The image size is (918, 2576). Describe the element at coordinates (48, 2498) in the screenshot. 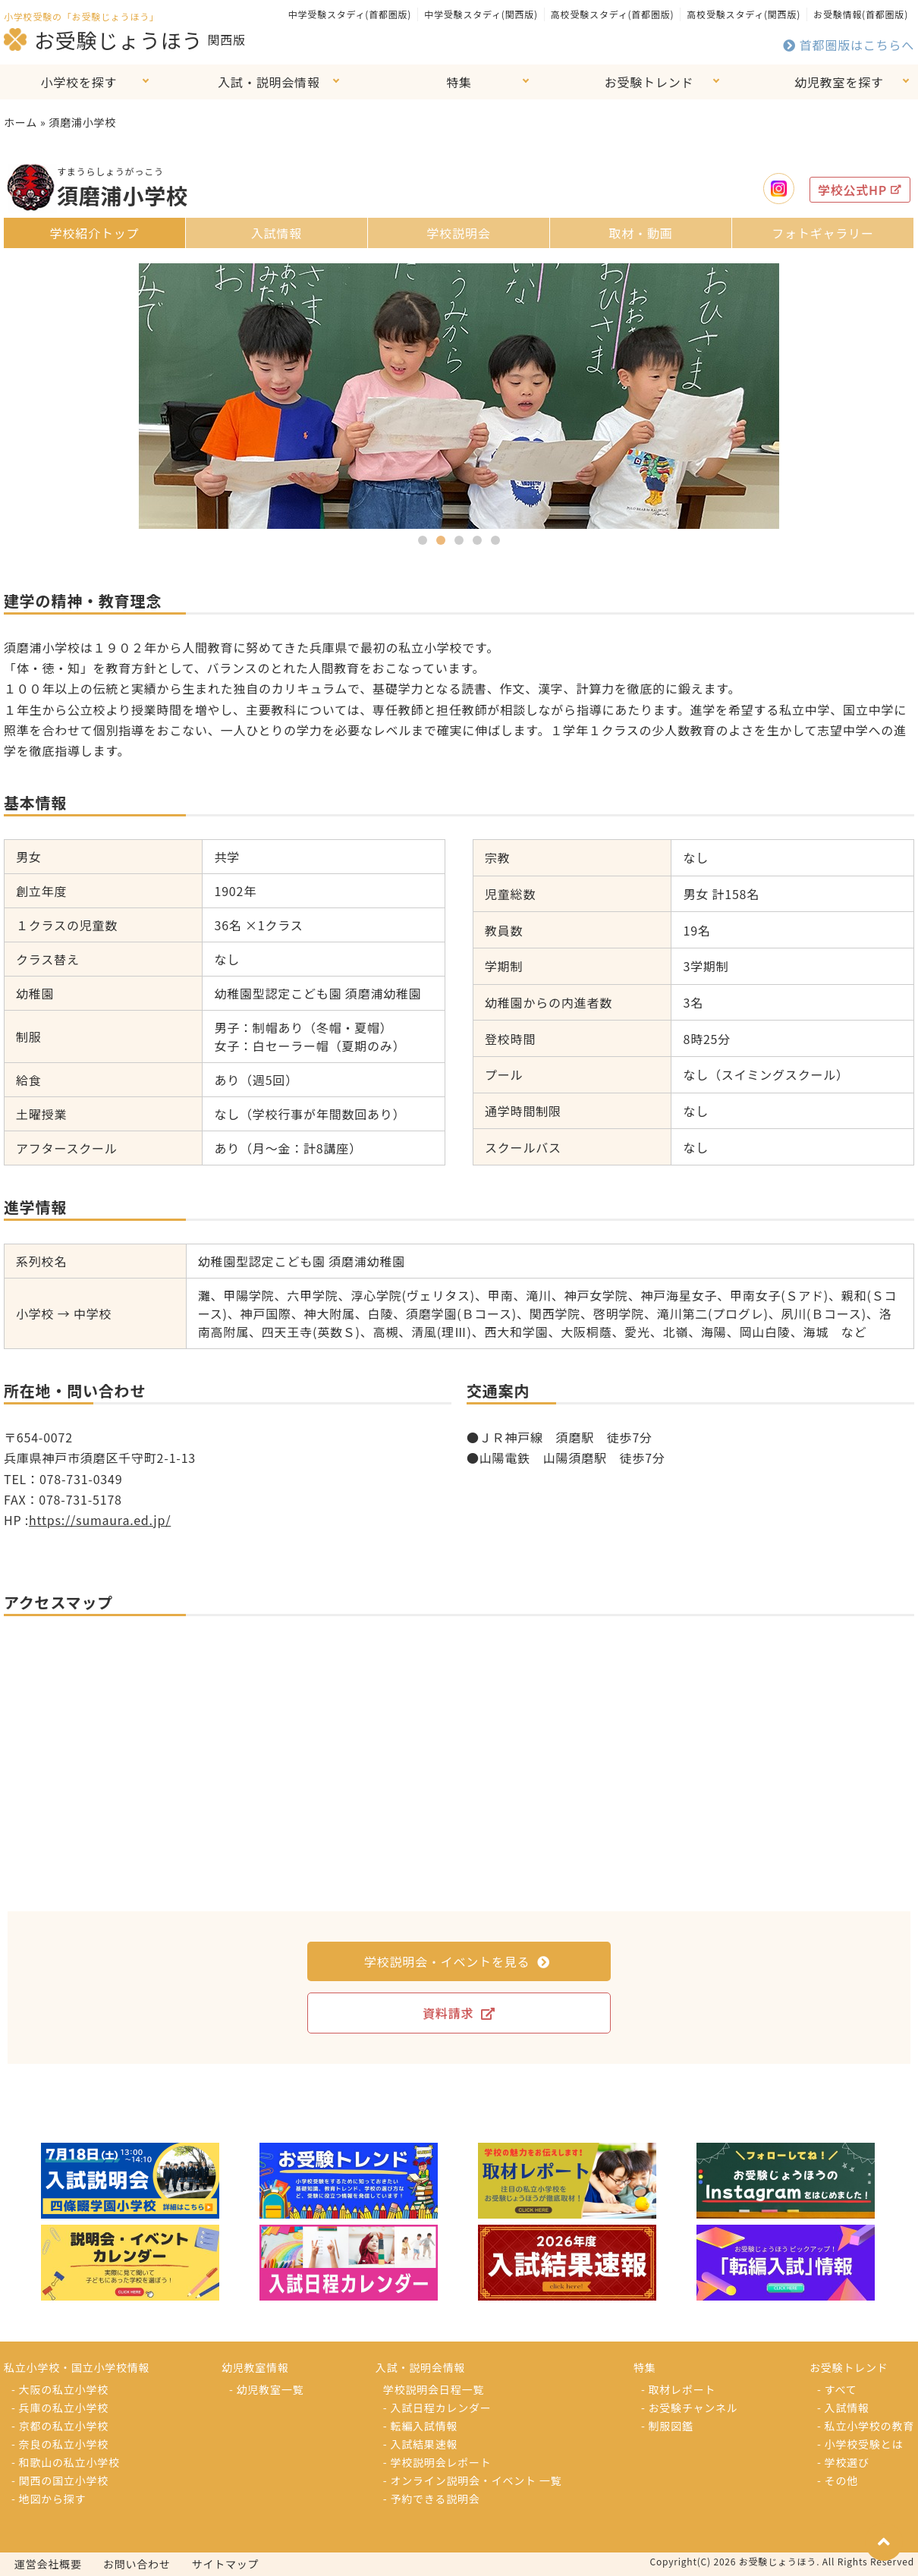

I see `- 地図から探す` at that location.